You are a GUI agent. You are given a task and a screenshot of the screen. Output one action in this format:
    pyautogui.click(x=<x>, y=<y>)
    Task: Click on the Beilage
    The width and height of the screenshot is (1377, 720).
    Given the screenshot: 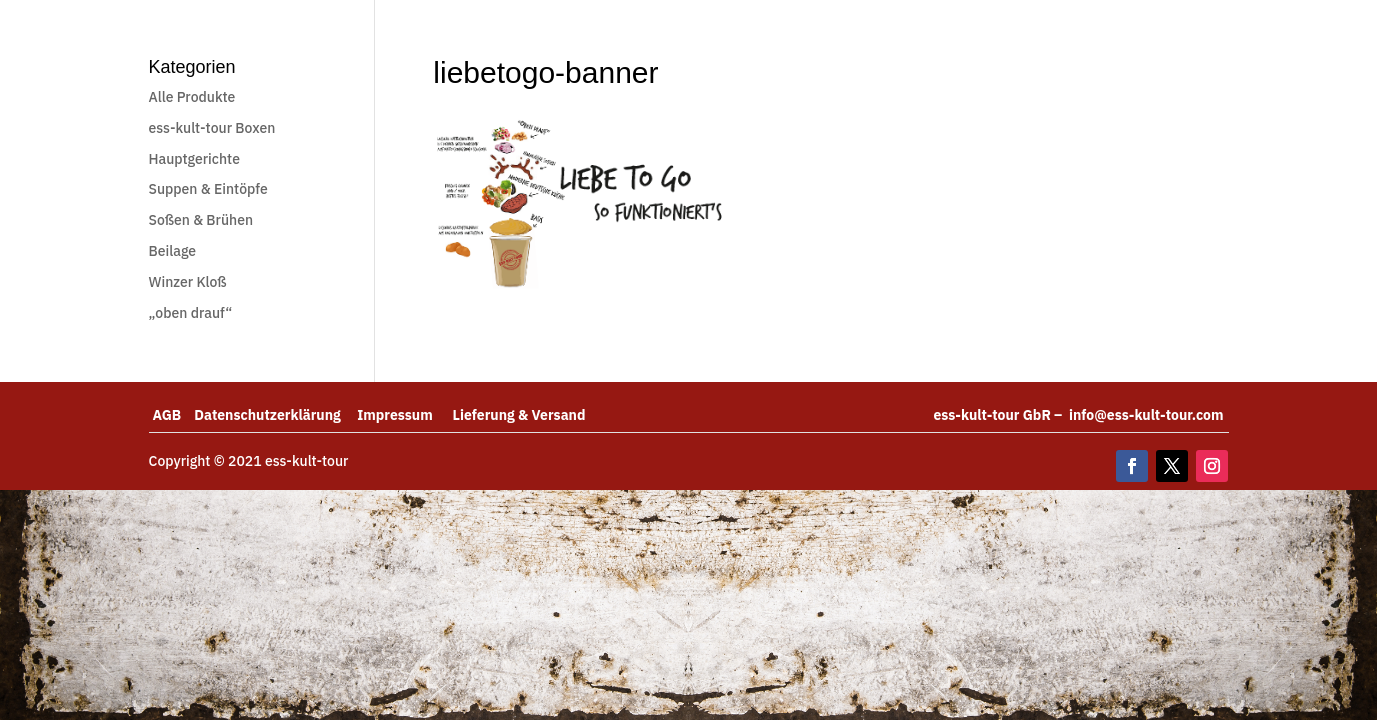 What is the action you would take?
    pyautogui.click(x=173, y=251)
    